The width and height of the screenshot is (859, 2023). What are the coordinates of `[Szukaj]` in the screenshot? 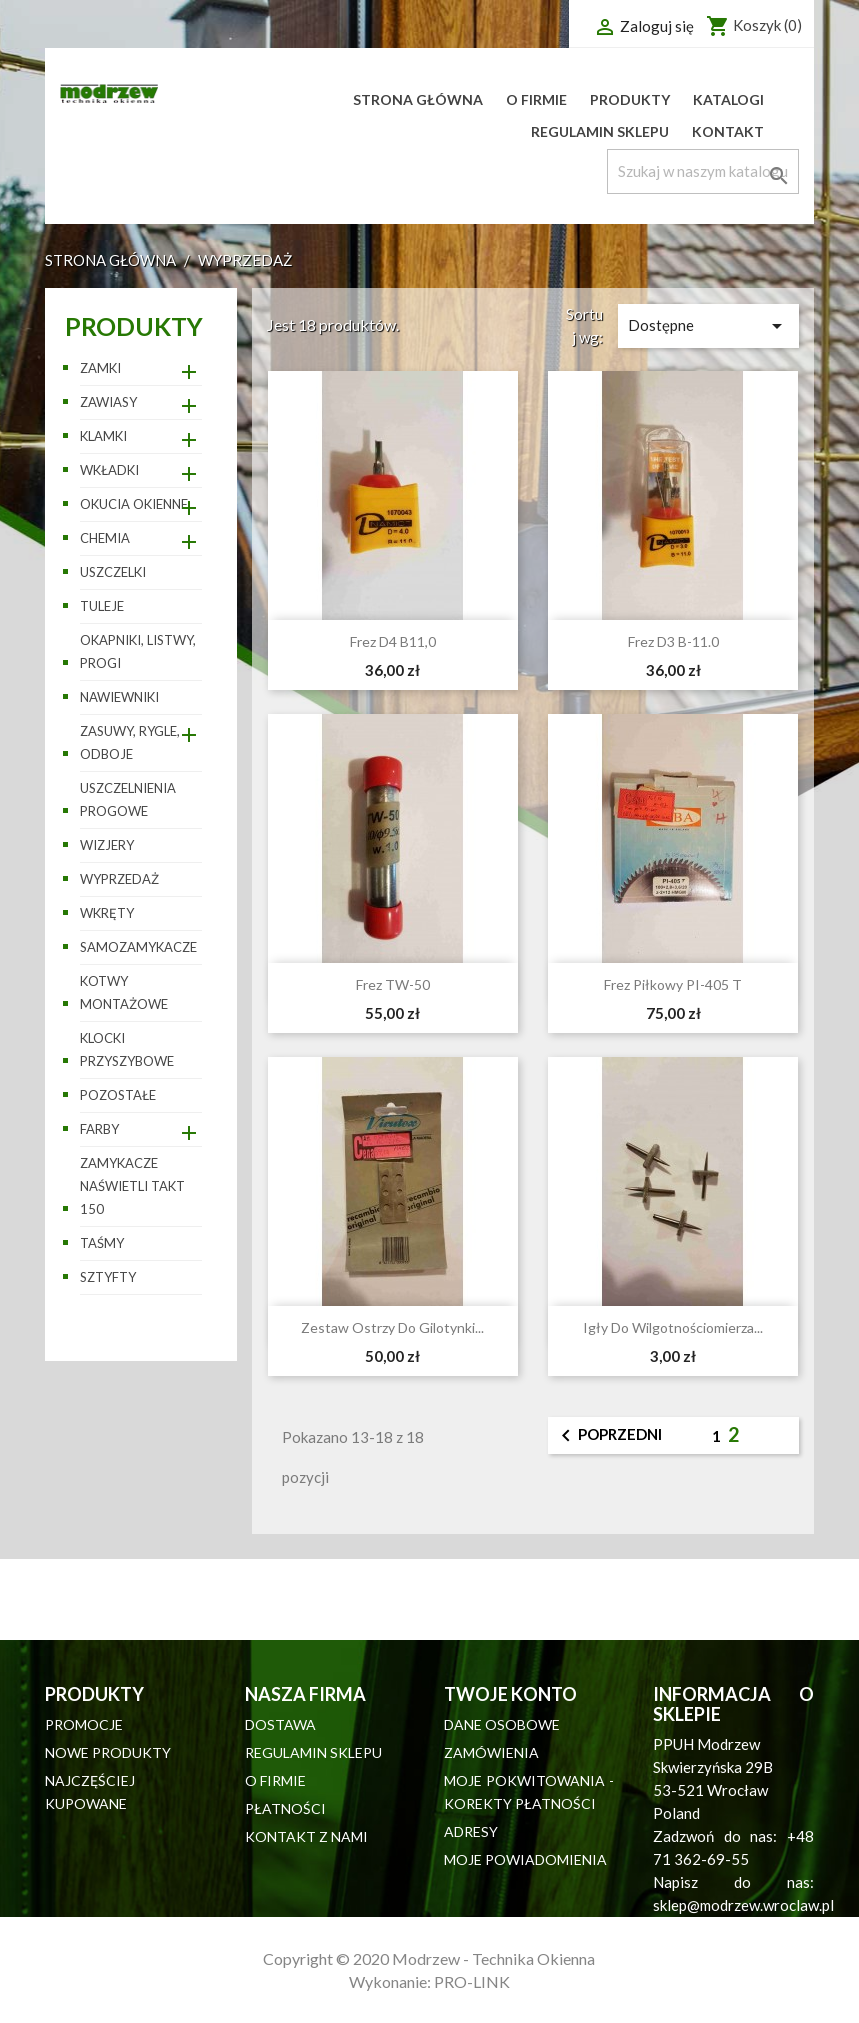 It's located at (703, 171).